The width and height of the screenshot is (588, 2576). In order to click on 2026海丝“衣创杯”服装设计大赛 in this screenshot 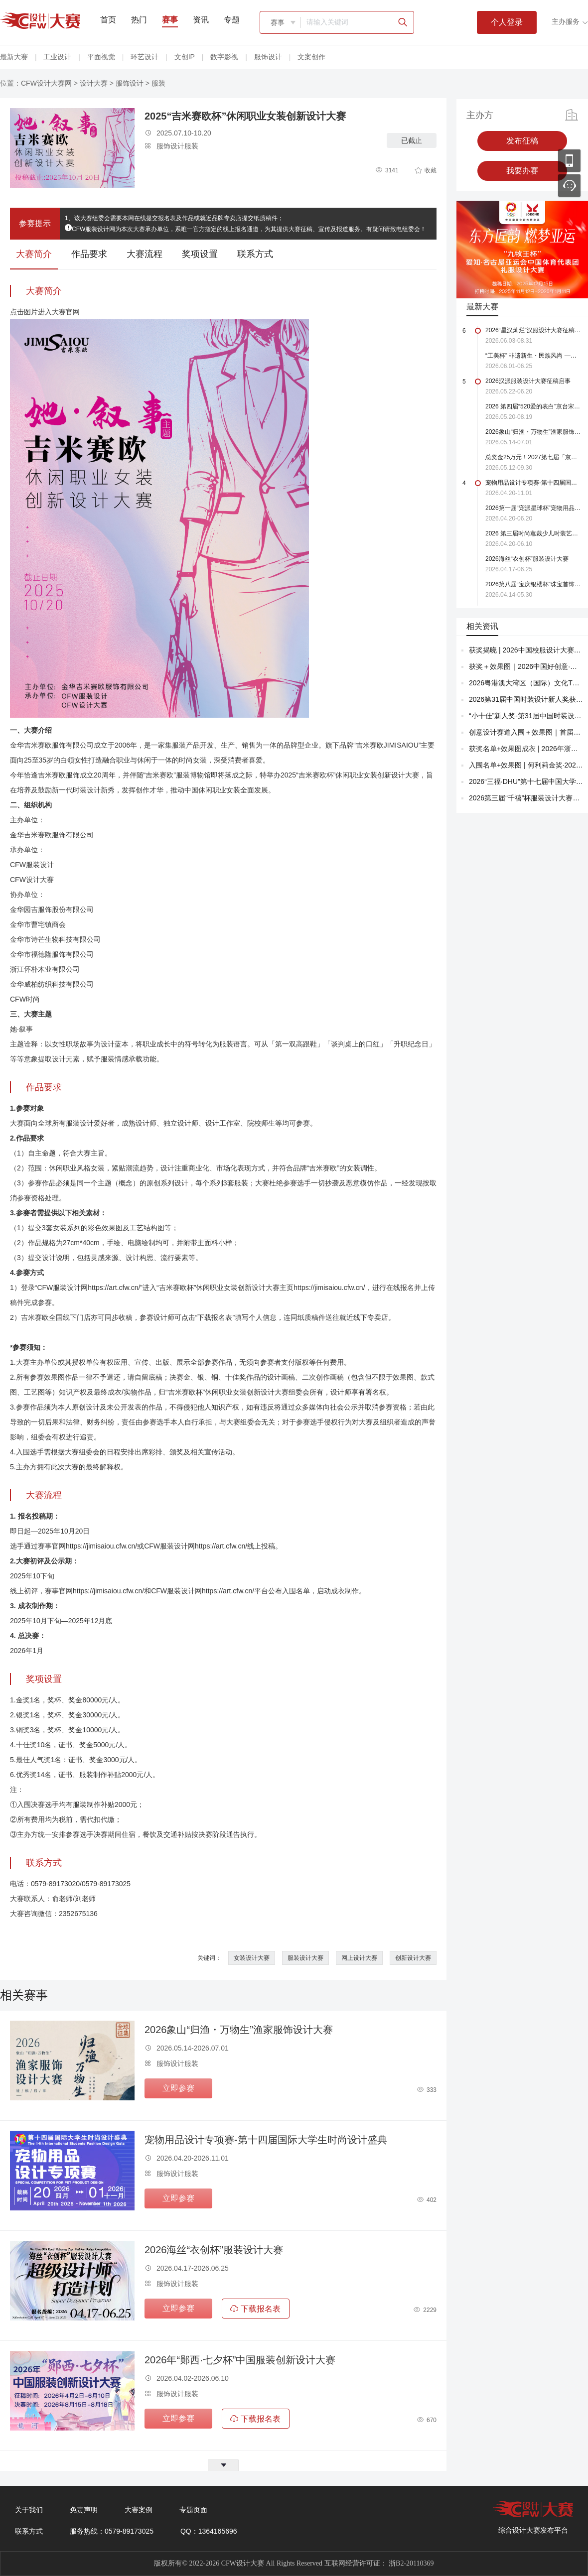, I will do `click(214, 2249)`.